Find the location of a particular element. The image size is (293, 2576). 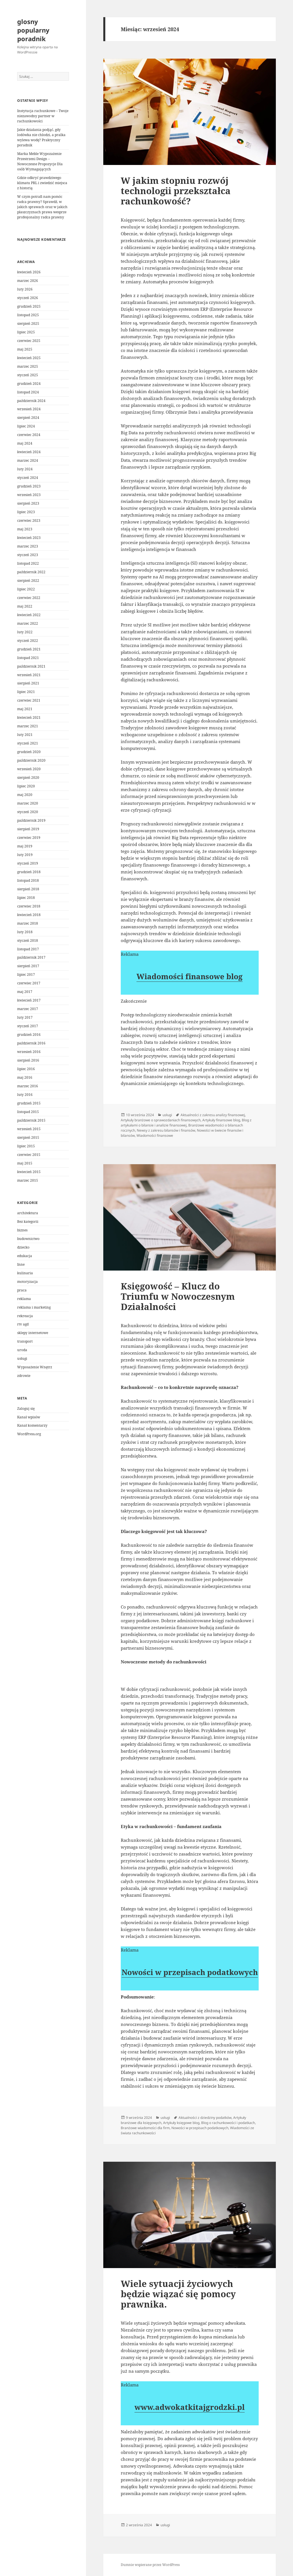

reklama is located at coordinates (24, 1298).